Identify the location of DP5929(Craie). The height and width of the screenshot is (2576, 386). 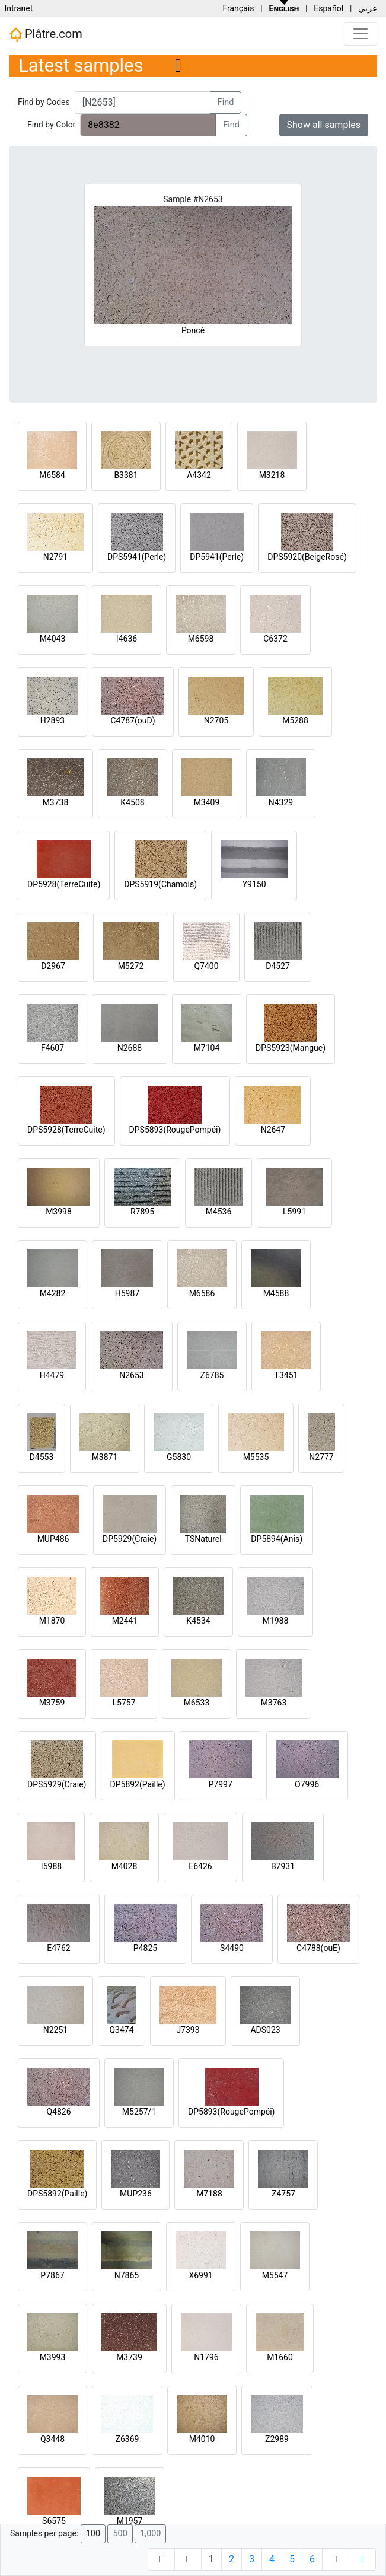
(130, 1539).